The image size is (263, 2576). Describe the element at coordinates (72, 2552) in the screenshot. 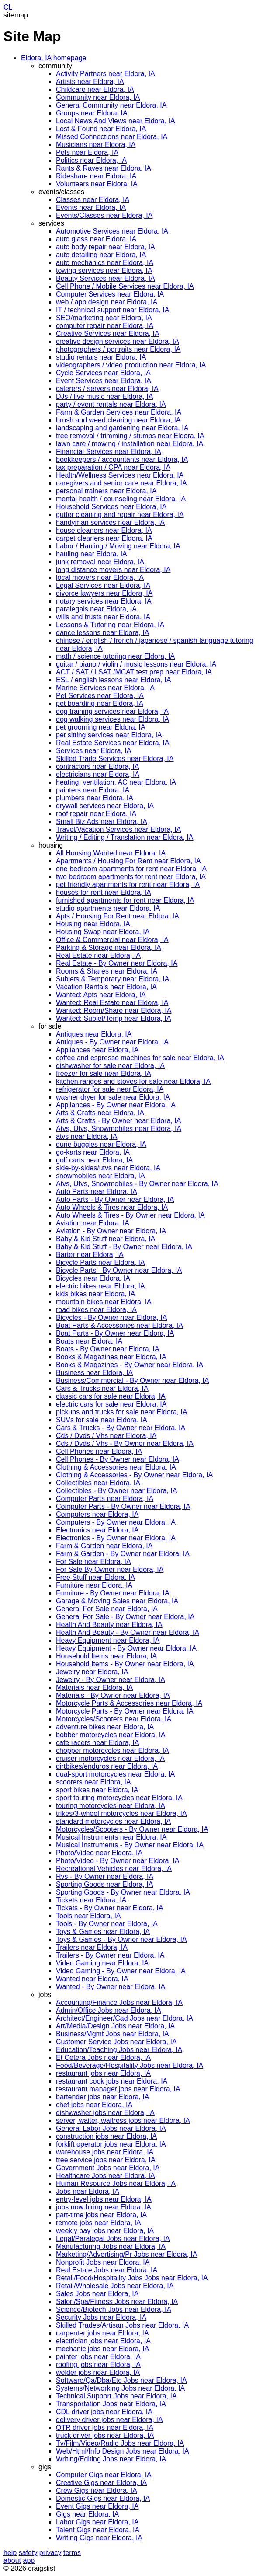

I see `terms` at that location.